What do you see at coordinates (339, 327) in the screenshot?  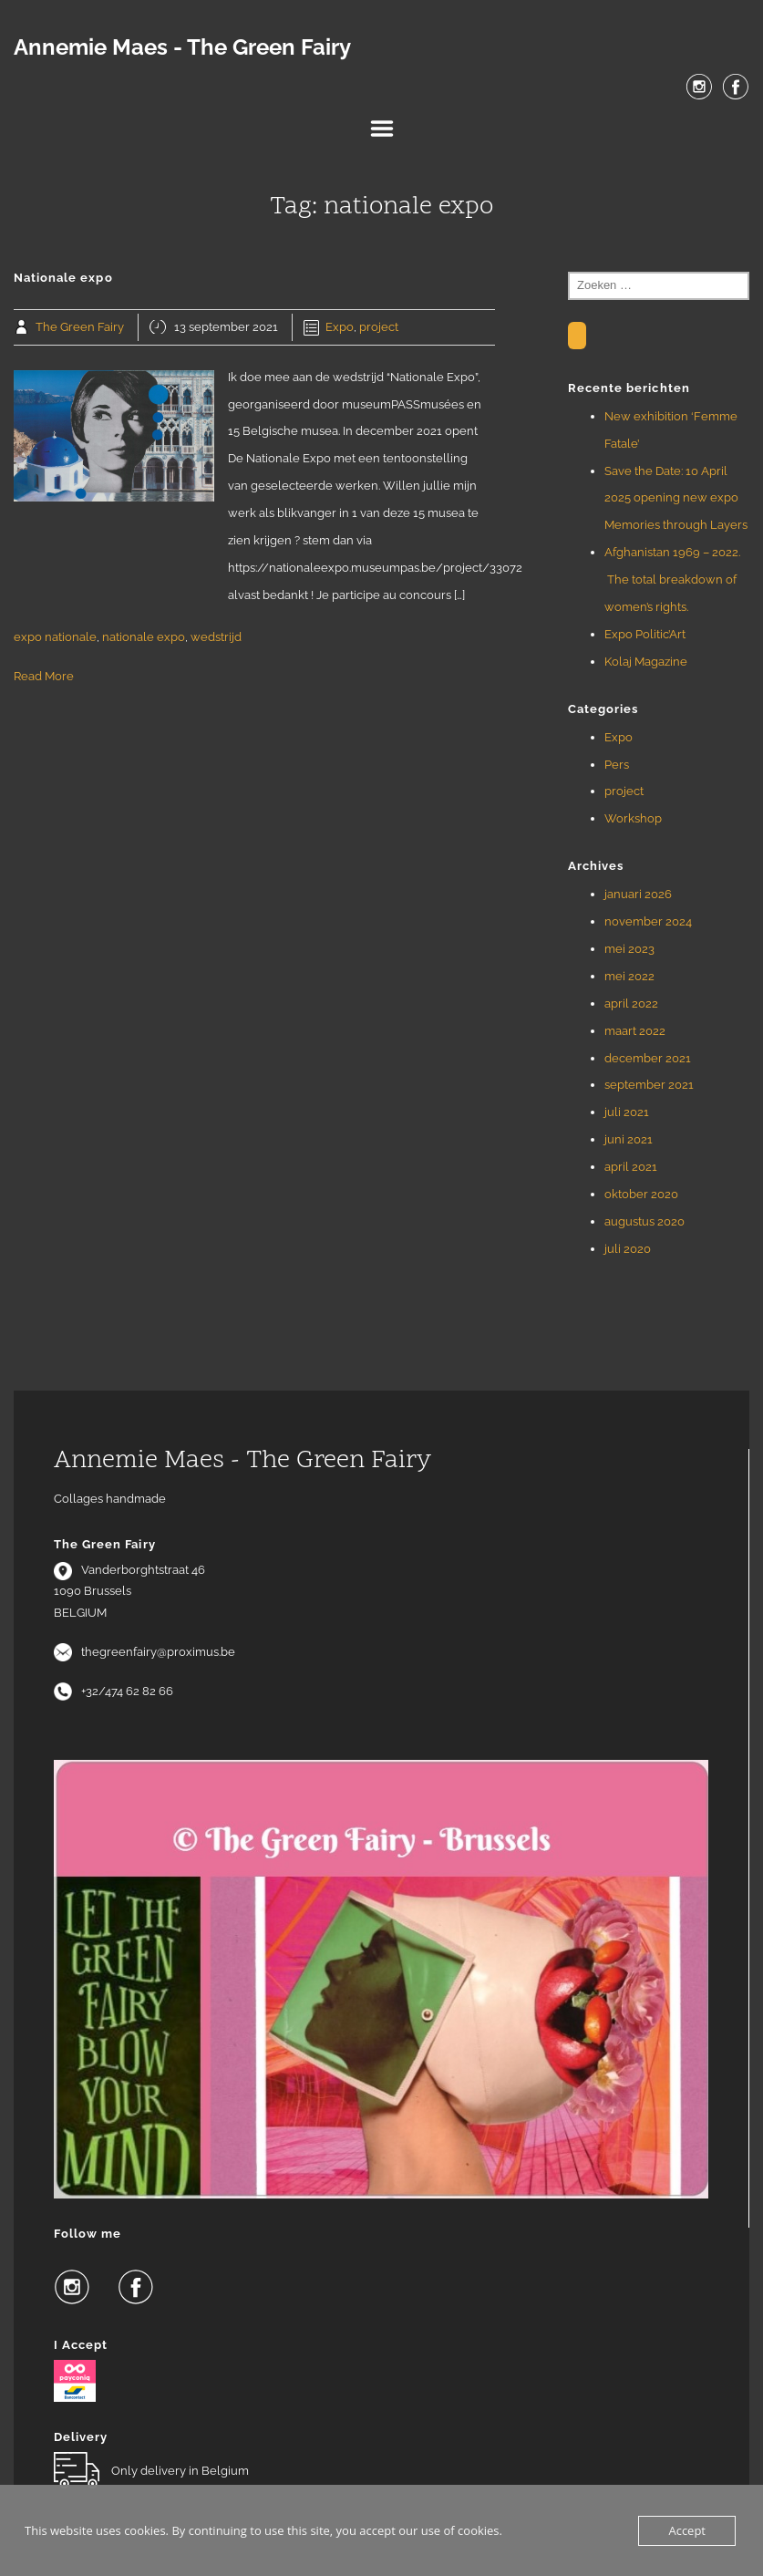 I see `Expo` at bounding box center [339, 327].